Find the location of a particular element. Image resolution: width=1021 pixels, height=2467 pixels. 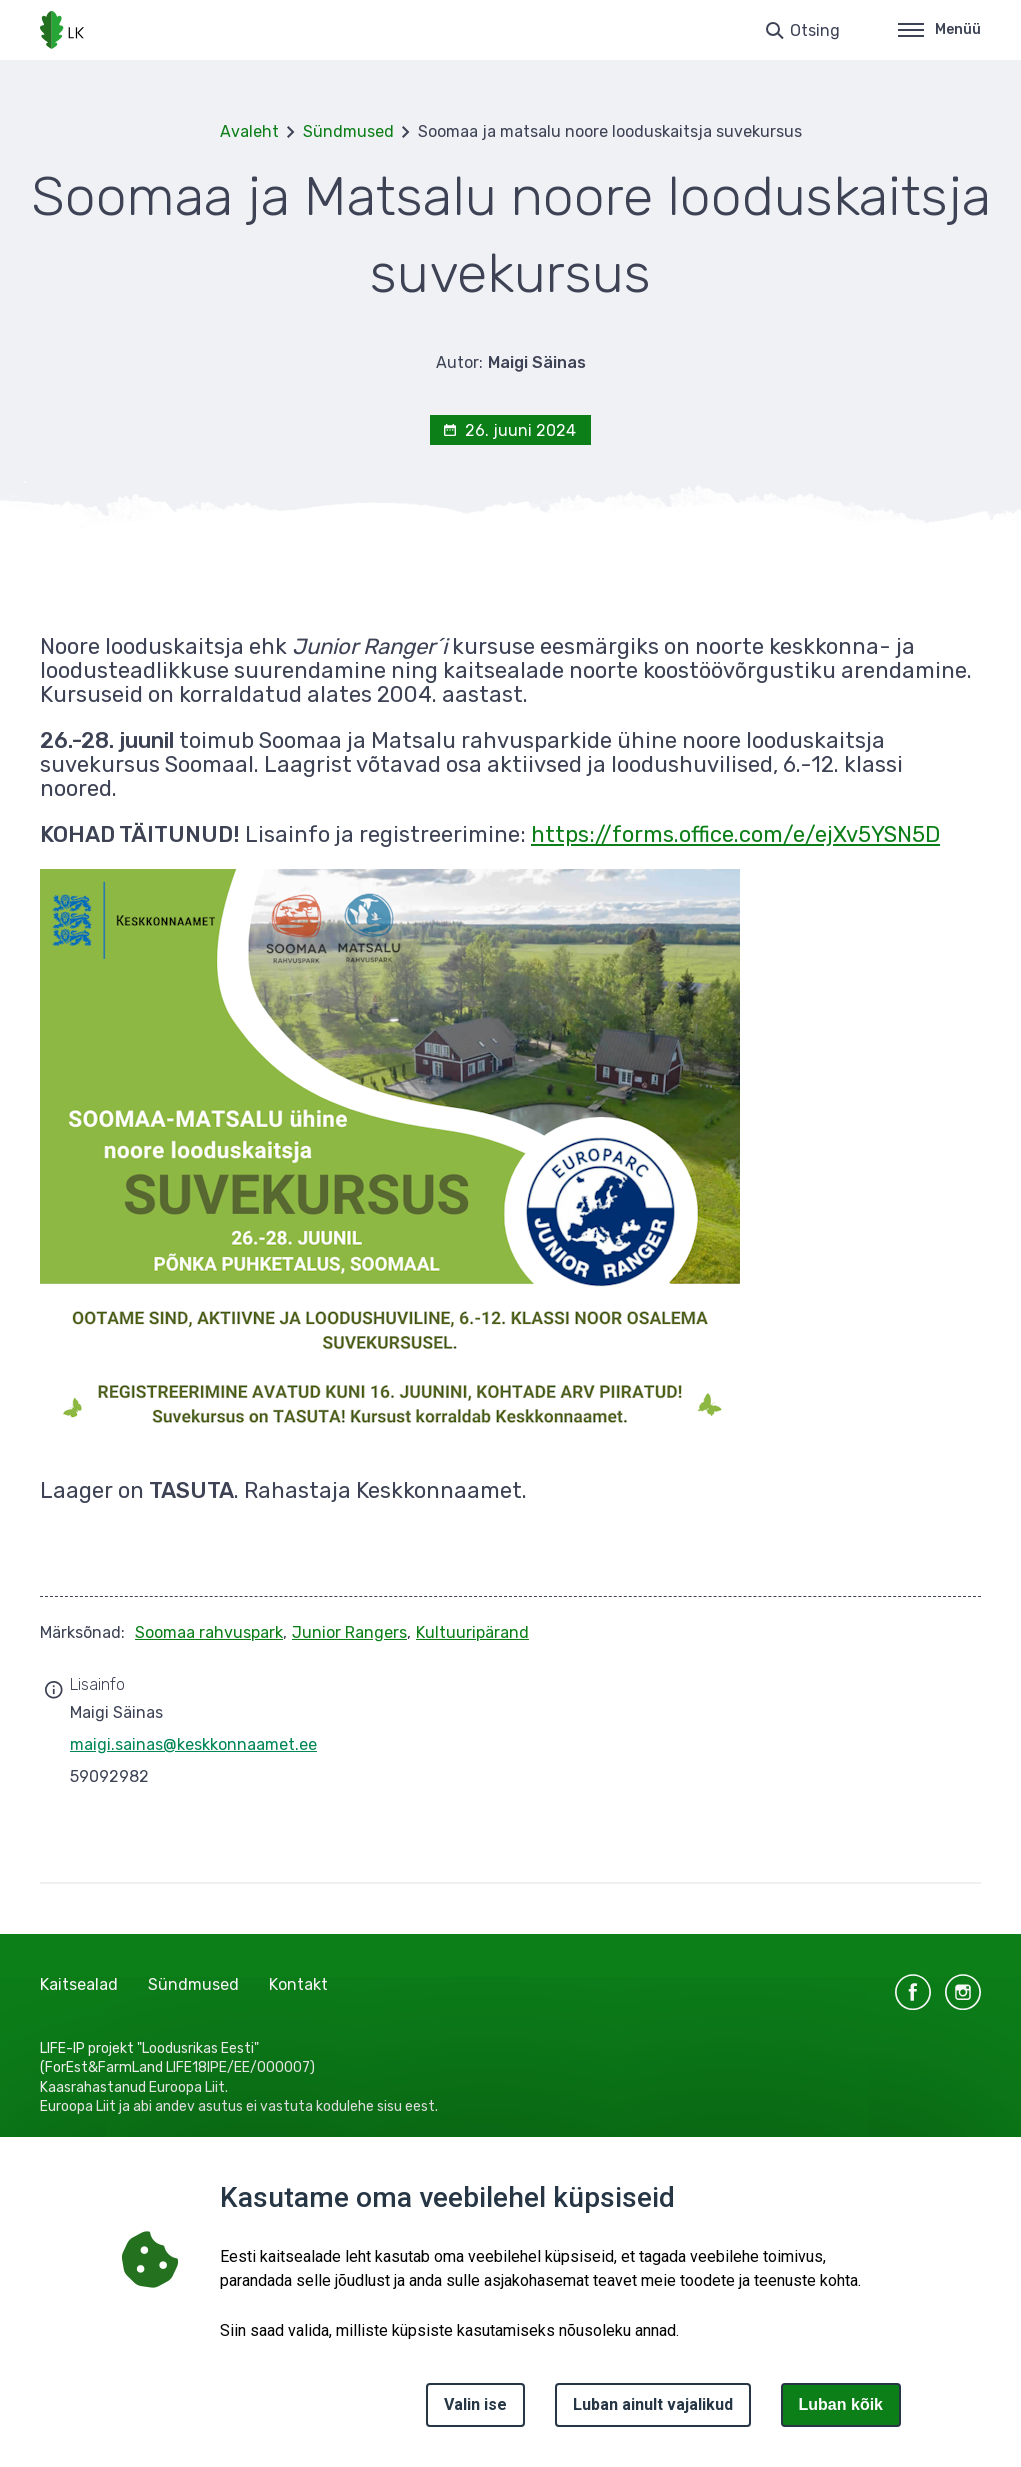

Menüü is located at coordinates (939, 29).